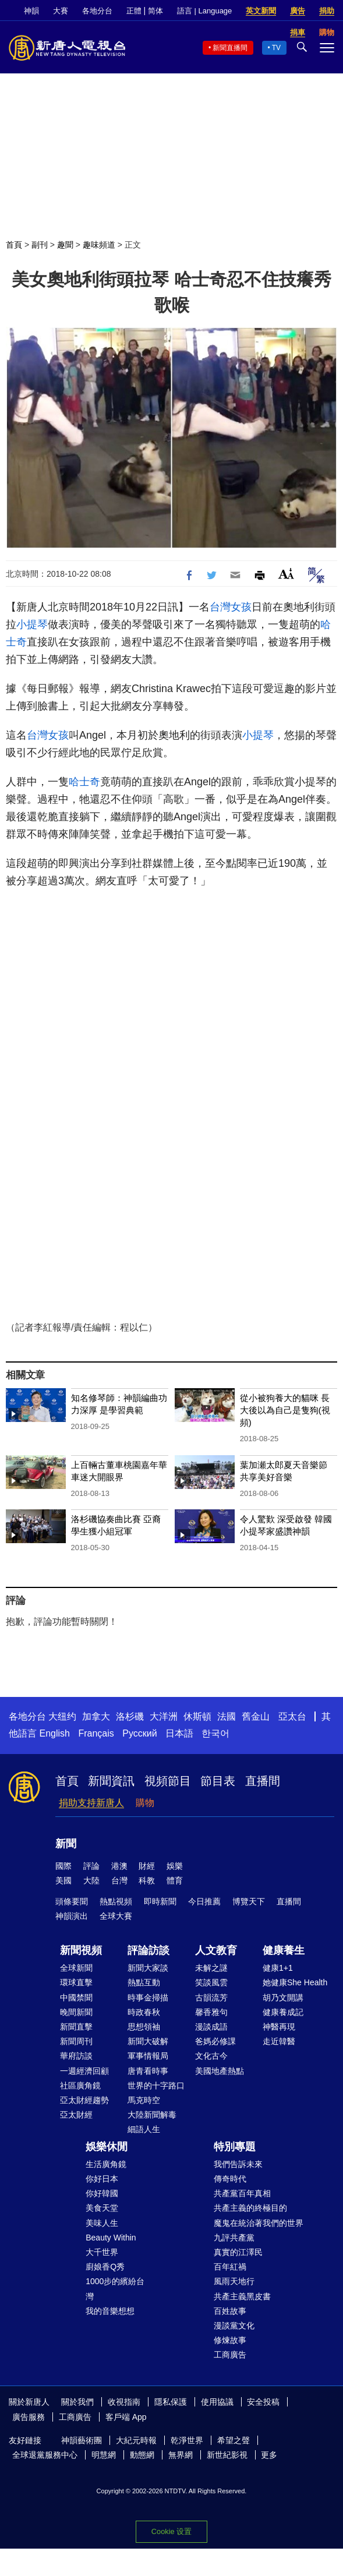 This screenshot has height=2576, width=343. I want to click on 亞太財經趨勢, so click(84, 2100).